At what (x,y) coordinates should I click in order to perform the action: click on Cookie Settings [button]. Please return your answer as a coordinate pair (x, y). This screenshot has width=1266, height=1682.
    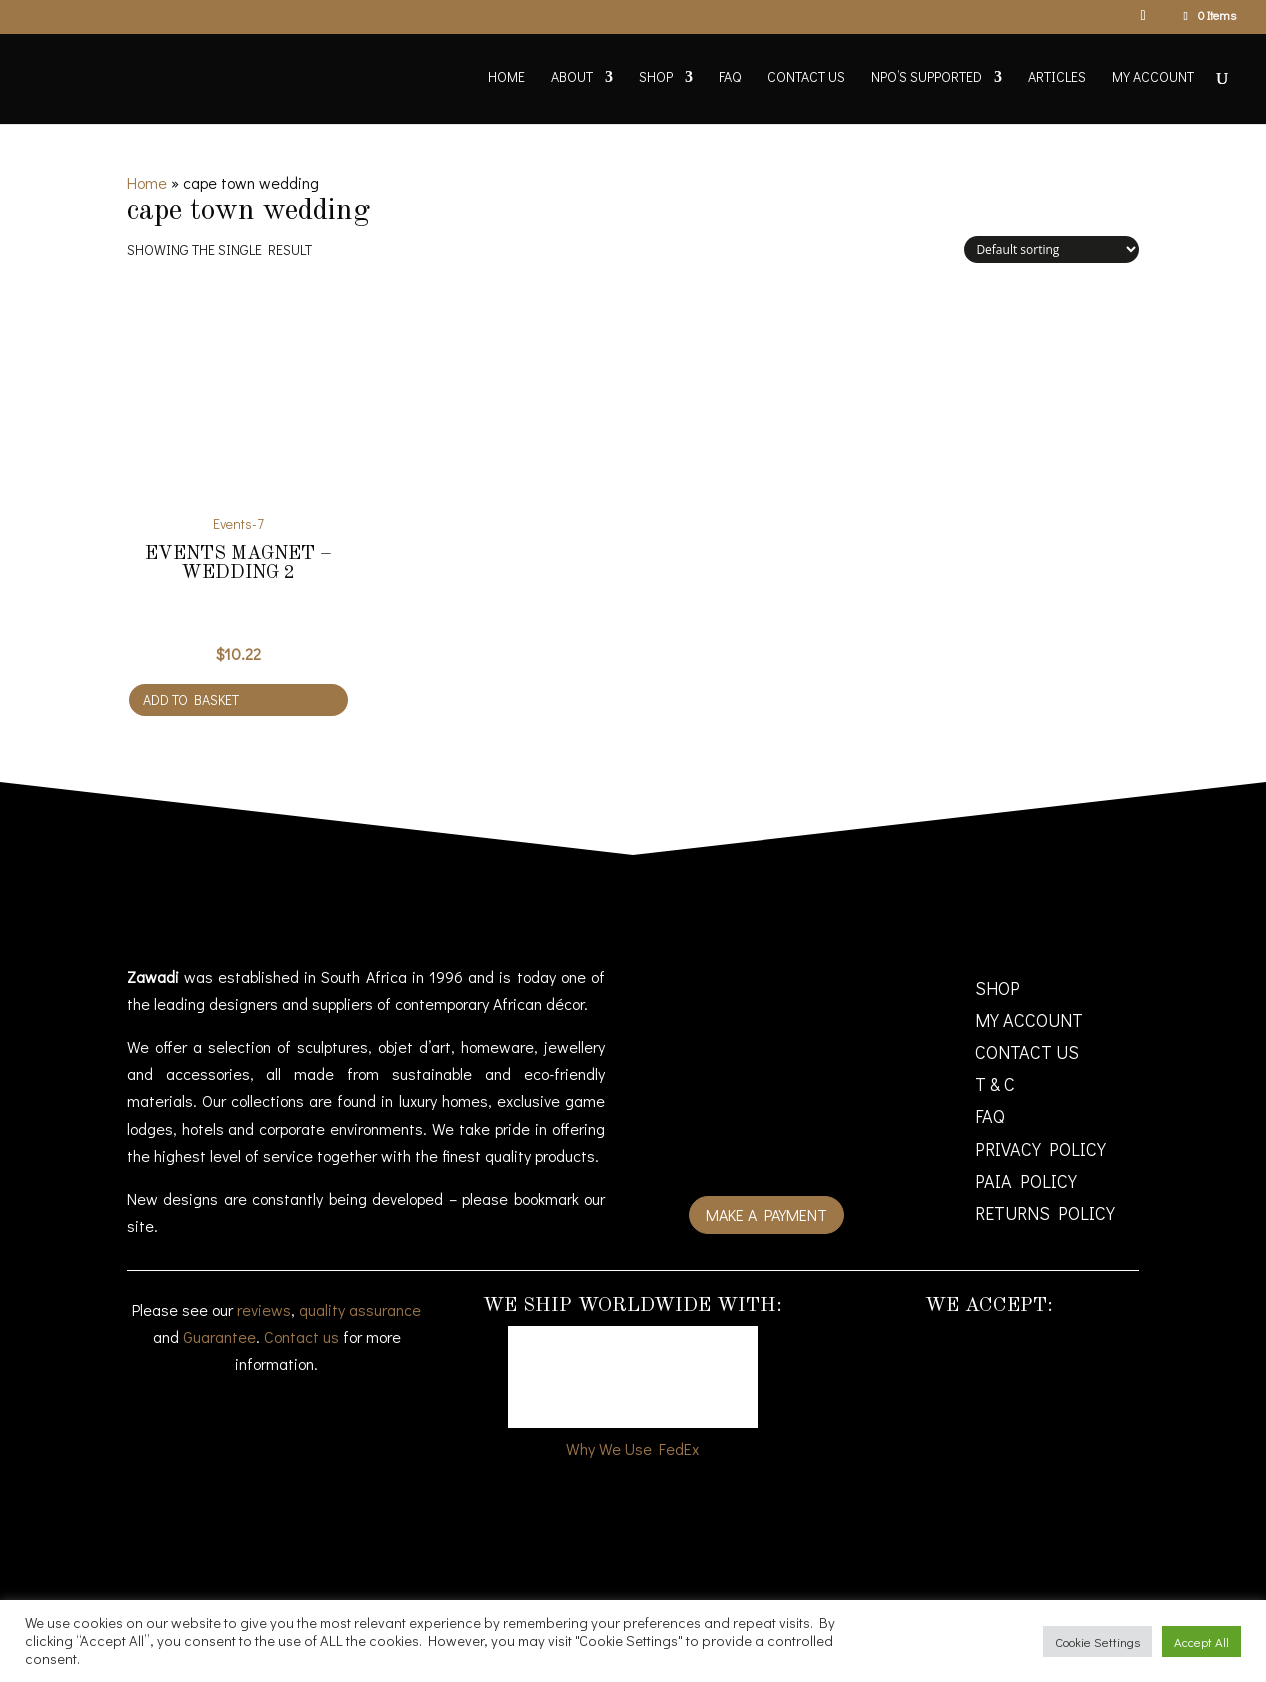
    Looking at the image, I should click on (1097, 1641).